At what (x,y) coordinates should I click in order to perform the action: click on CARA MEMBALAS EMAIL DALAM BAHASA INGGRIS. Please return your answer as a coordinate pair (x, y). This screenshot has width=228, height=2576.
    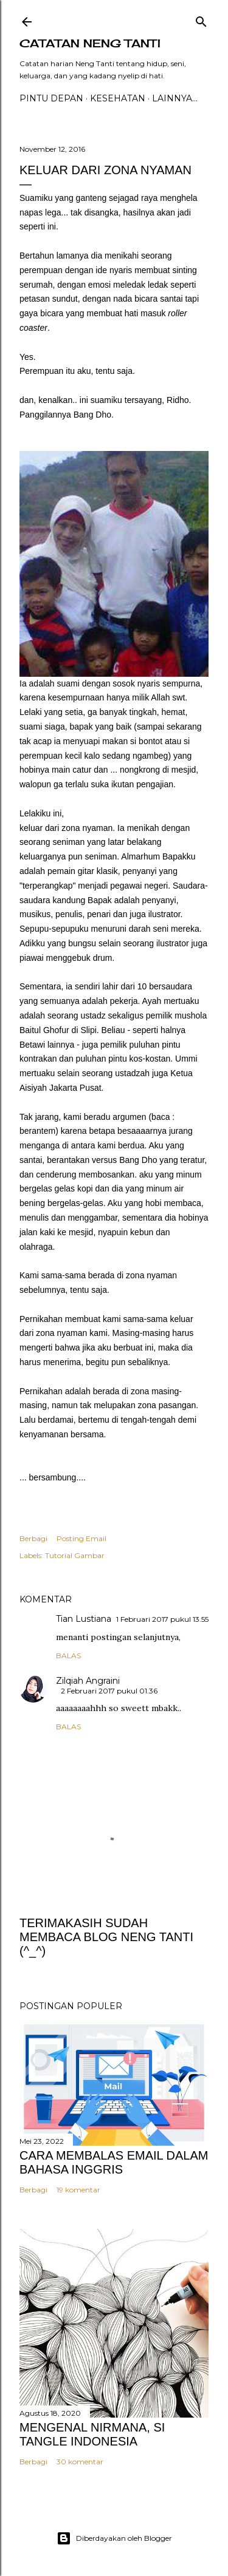
    Looking at the image, I should click on (113, 2162).